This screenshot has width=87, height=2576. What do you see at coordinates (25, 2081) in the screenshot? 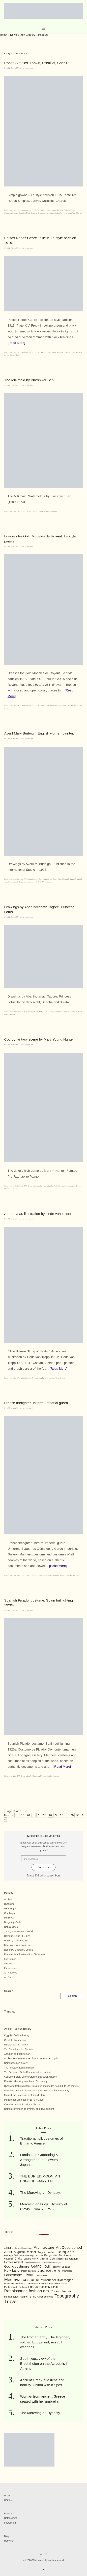
I see `Frankish Merovingian 4th and 5th century` at bounding box center [25, 2081].